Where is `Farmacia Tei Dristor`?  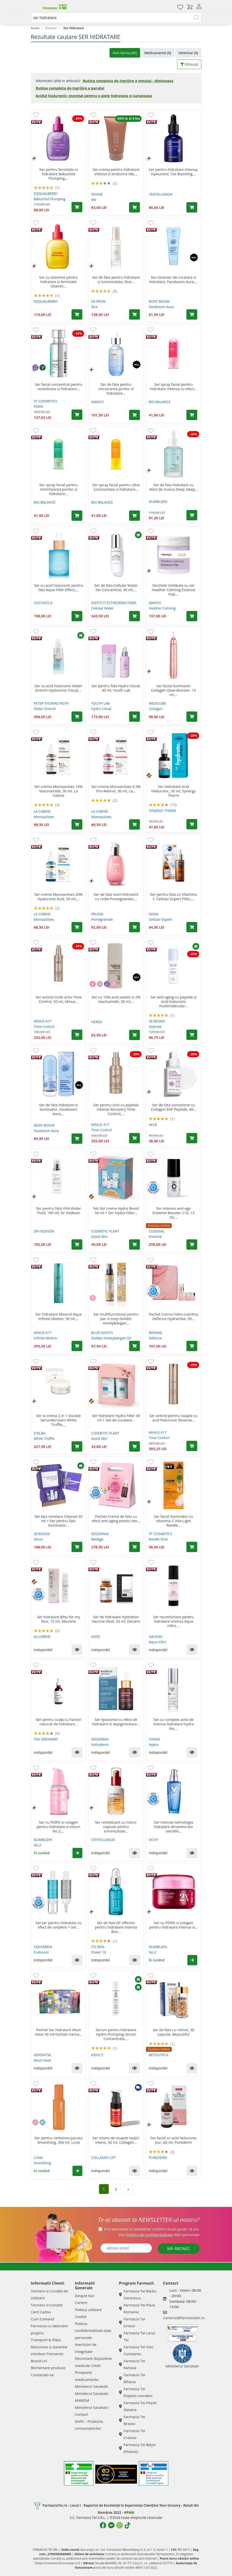
Farmacia Tei Dristor is located at coordinates (132, 2322).